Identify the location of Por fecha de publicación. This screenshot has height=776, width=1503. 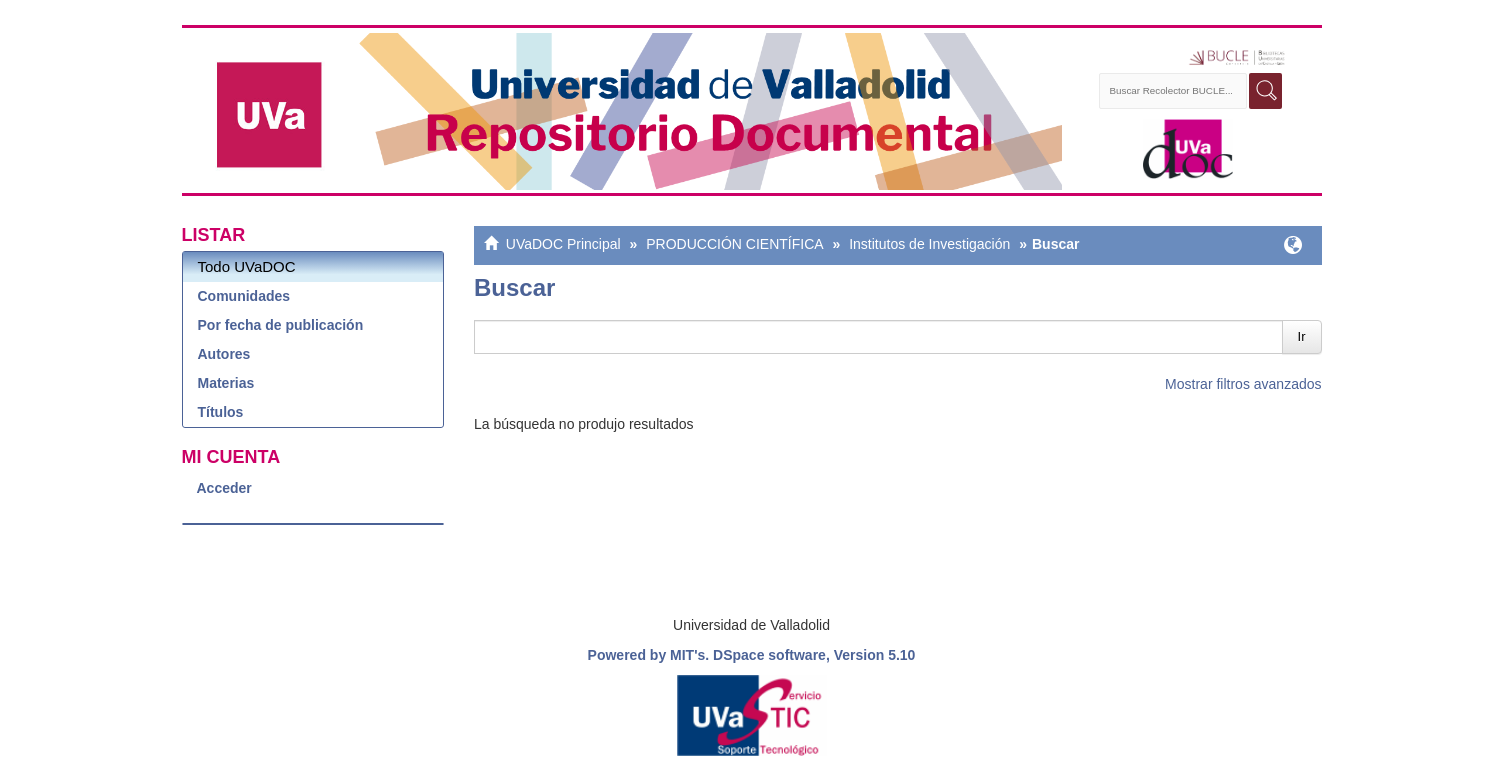
(281, 325).